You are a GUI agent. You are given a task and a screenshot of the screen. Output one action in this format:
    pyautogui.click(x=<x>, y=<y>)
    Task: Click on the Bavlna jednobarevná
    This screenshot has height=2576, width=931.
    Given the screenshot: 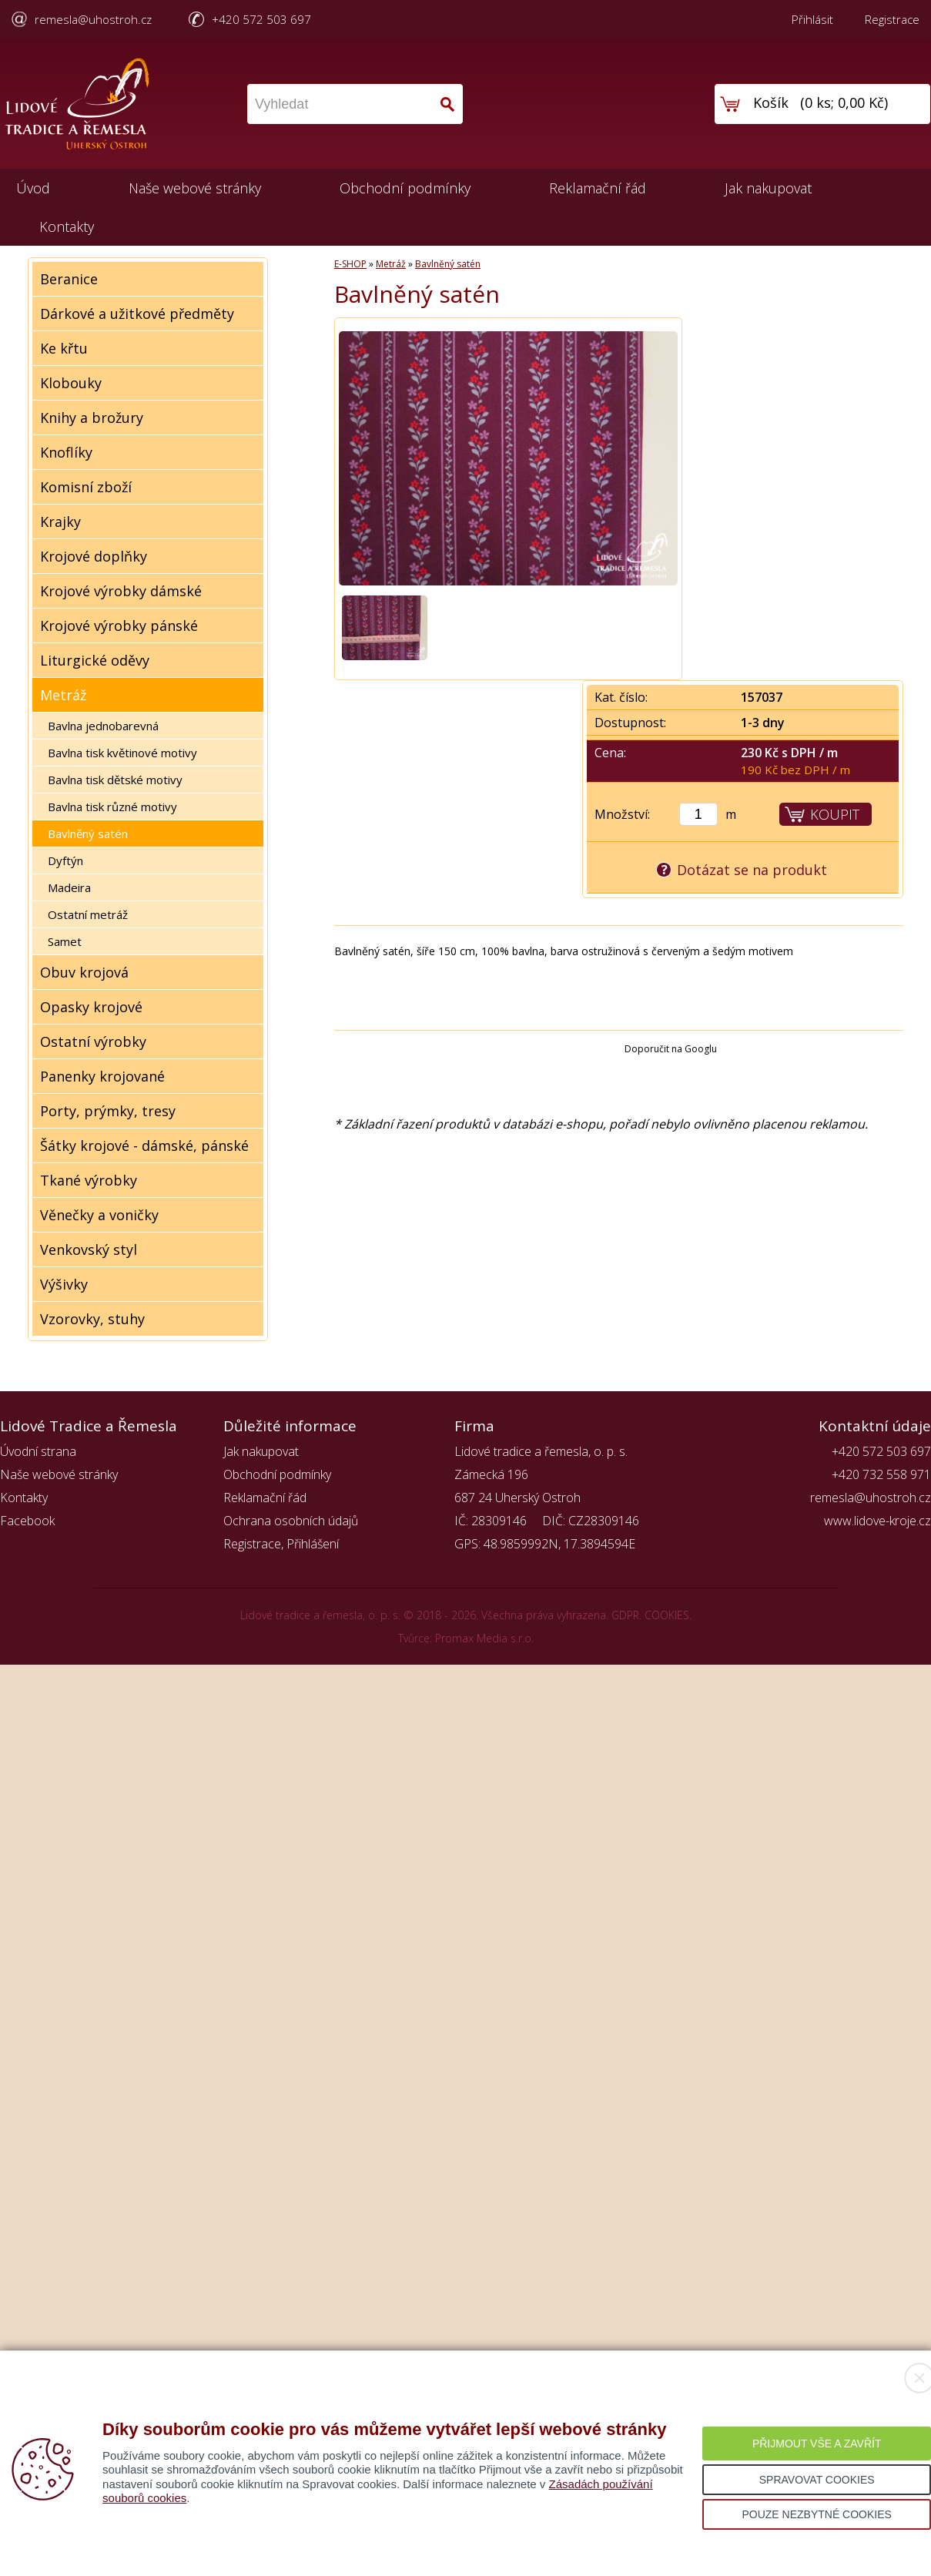 What is the action you would take?
    pyautogui.click(x=103, y=725)
    